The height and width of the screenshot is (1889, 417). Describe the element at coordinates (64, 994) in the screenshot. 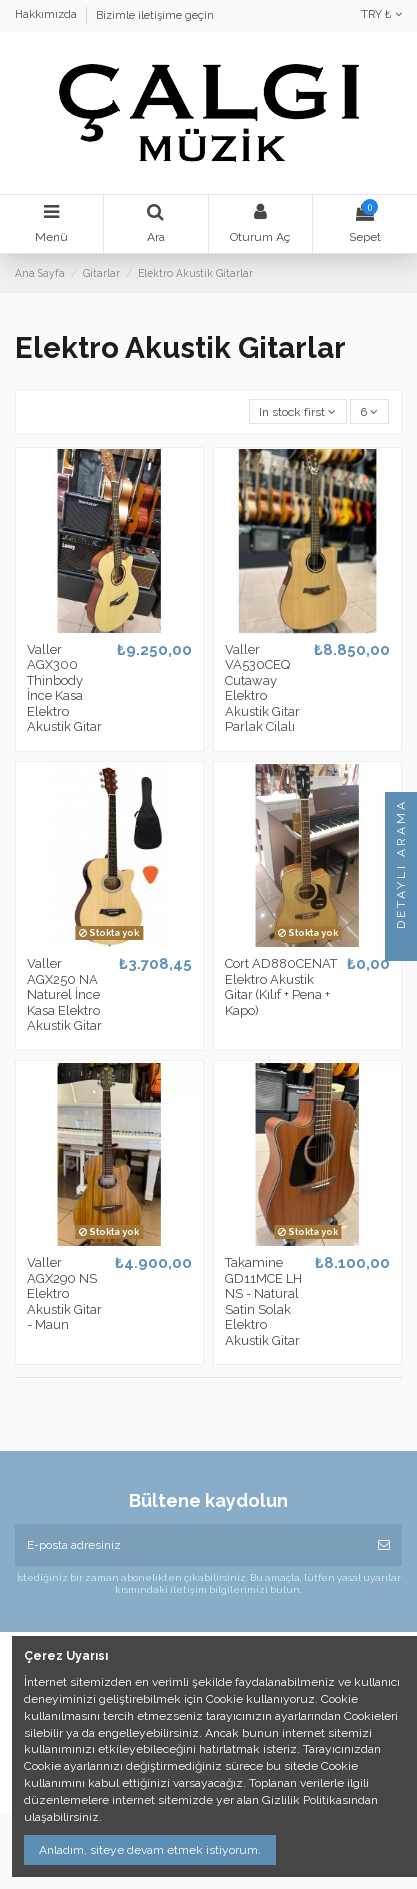

I see `Valler AGX250 NA Naturel İnce Kasa Elektro Akustik Gitar` at that location.